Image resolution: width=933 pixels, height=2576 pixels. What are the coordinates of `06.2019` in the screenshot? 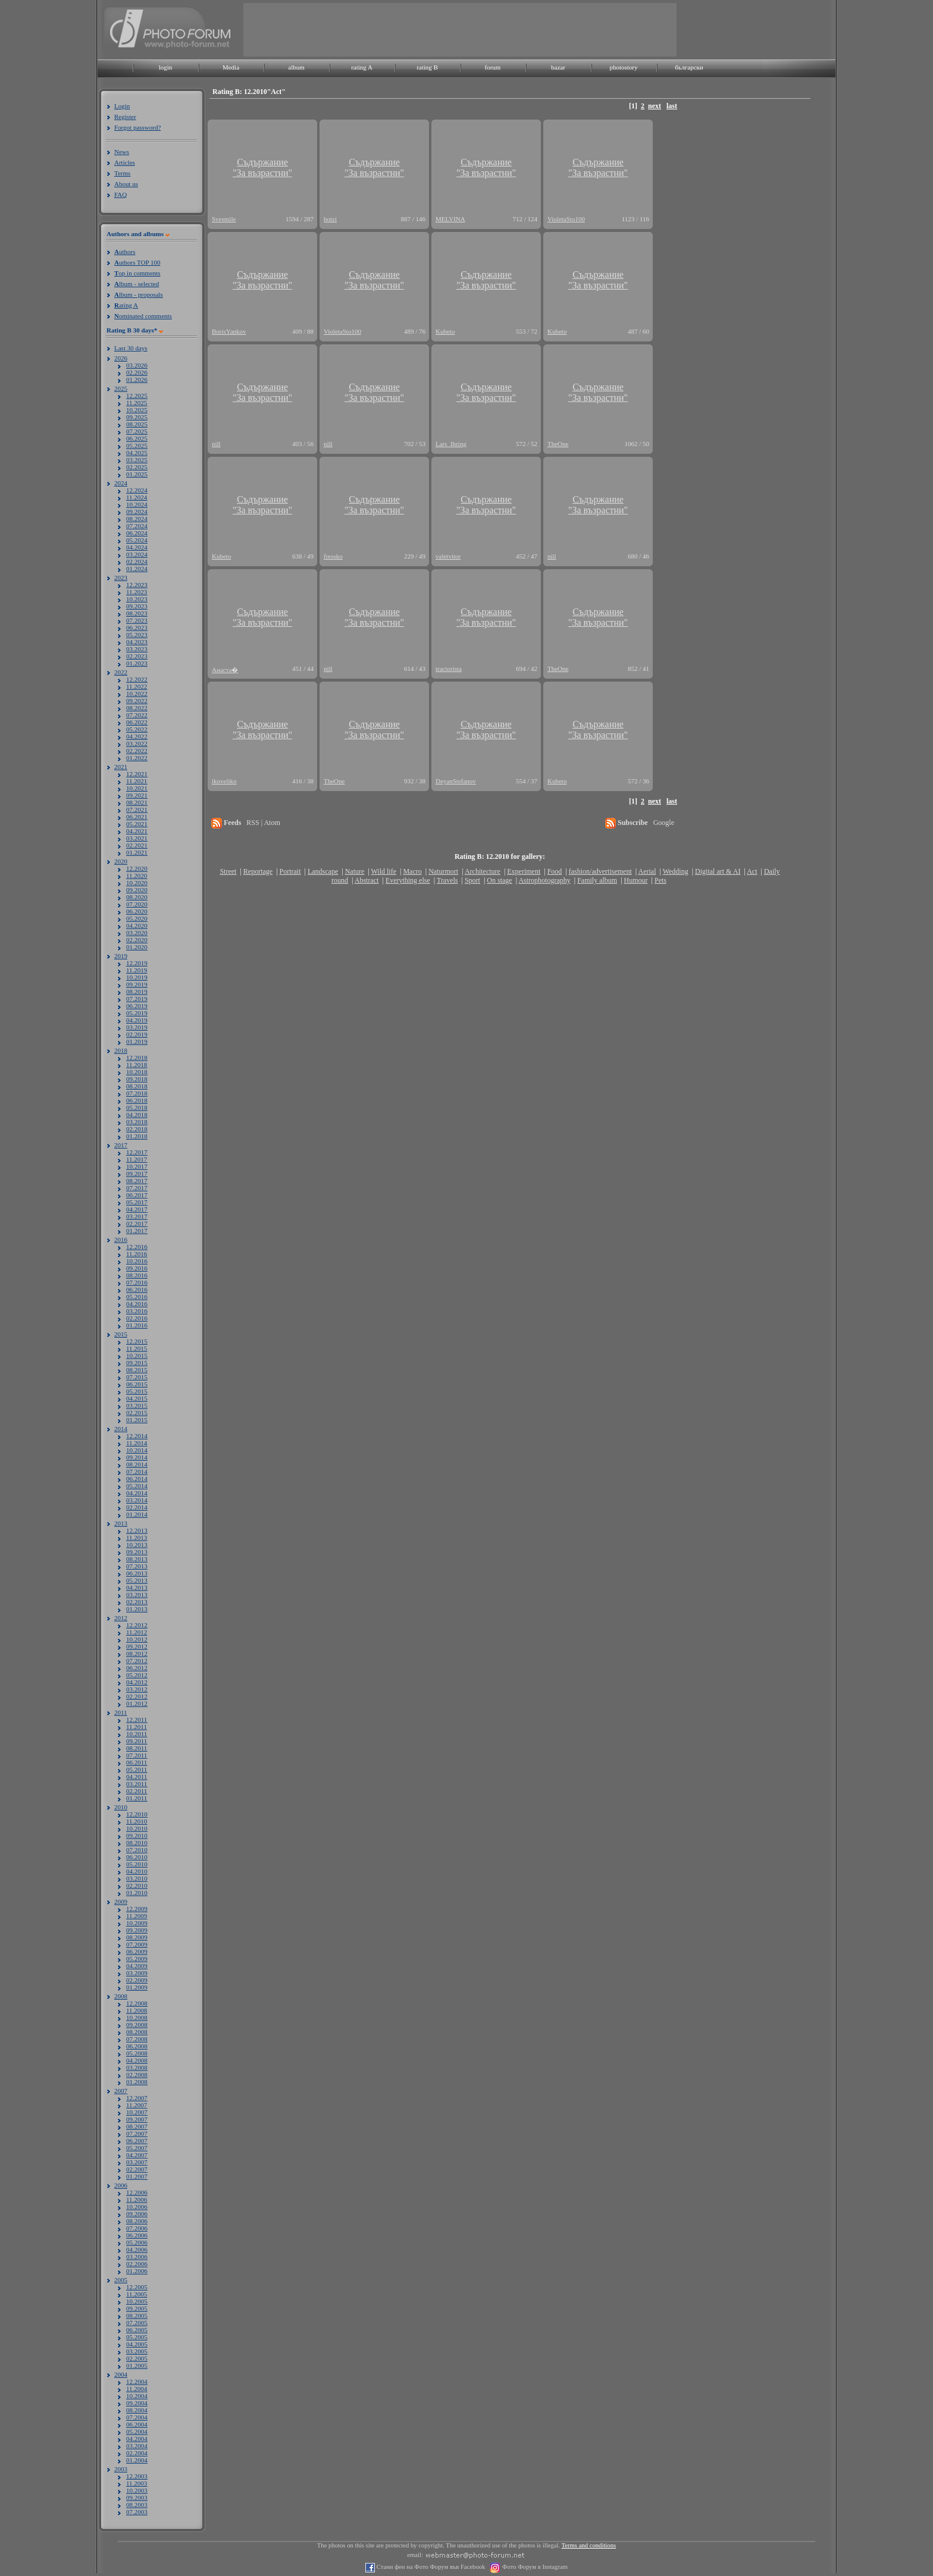 It's located at (137, 1005).